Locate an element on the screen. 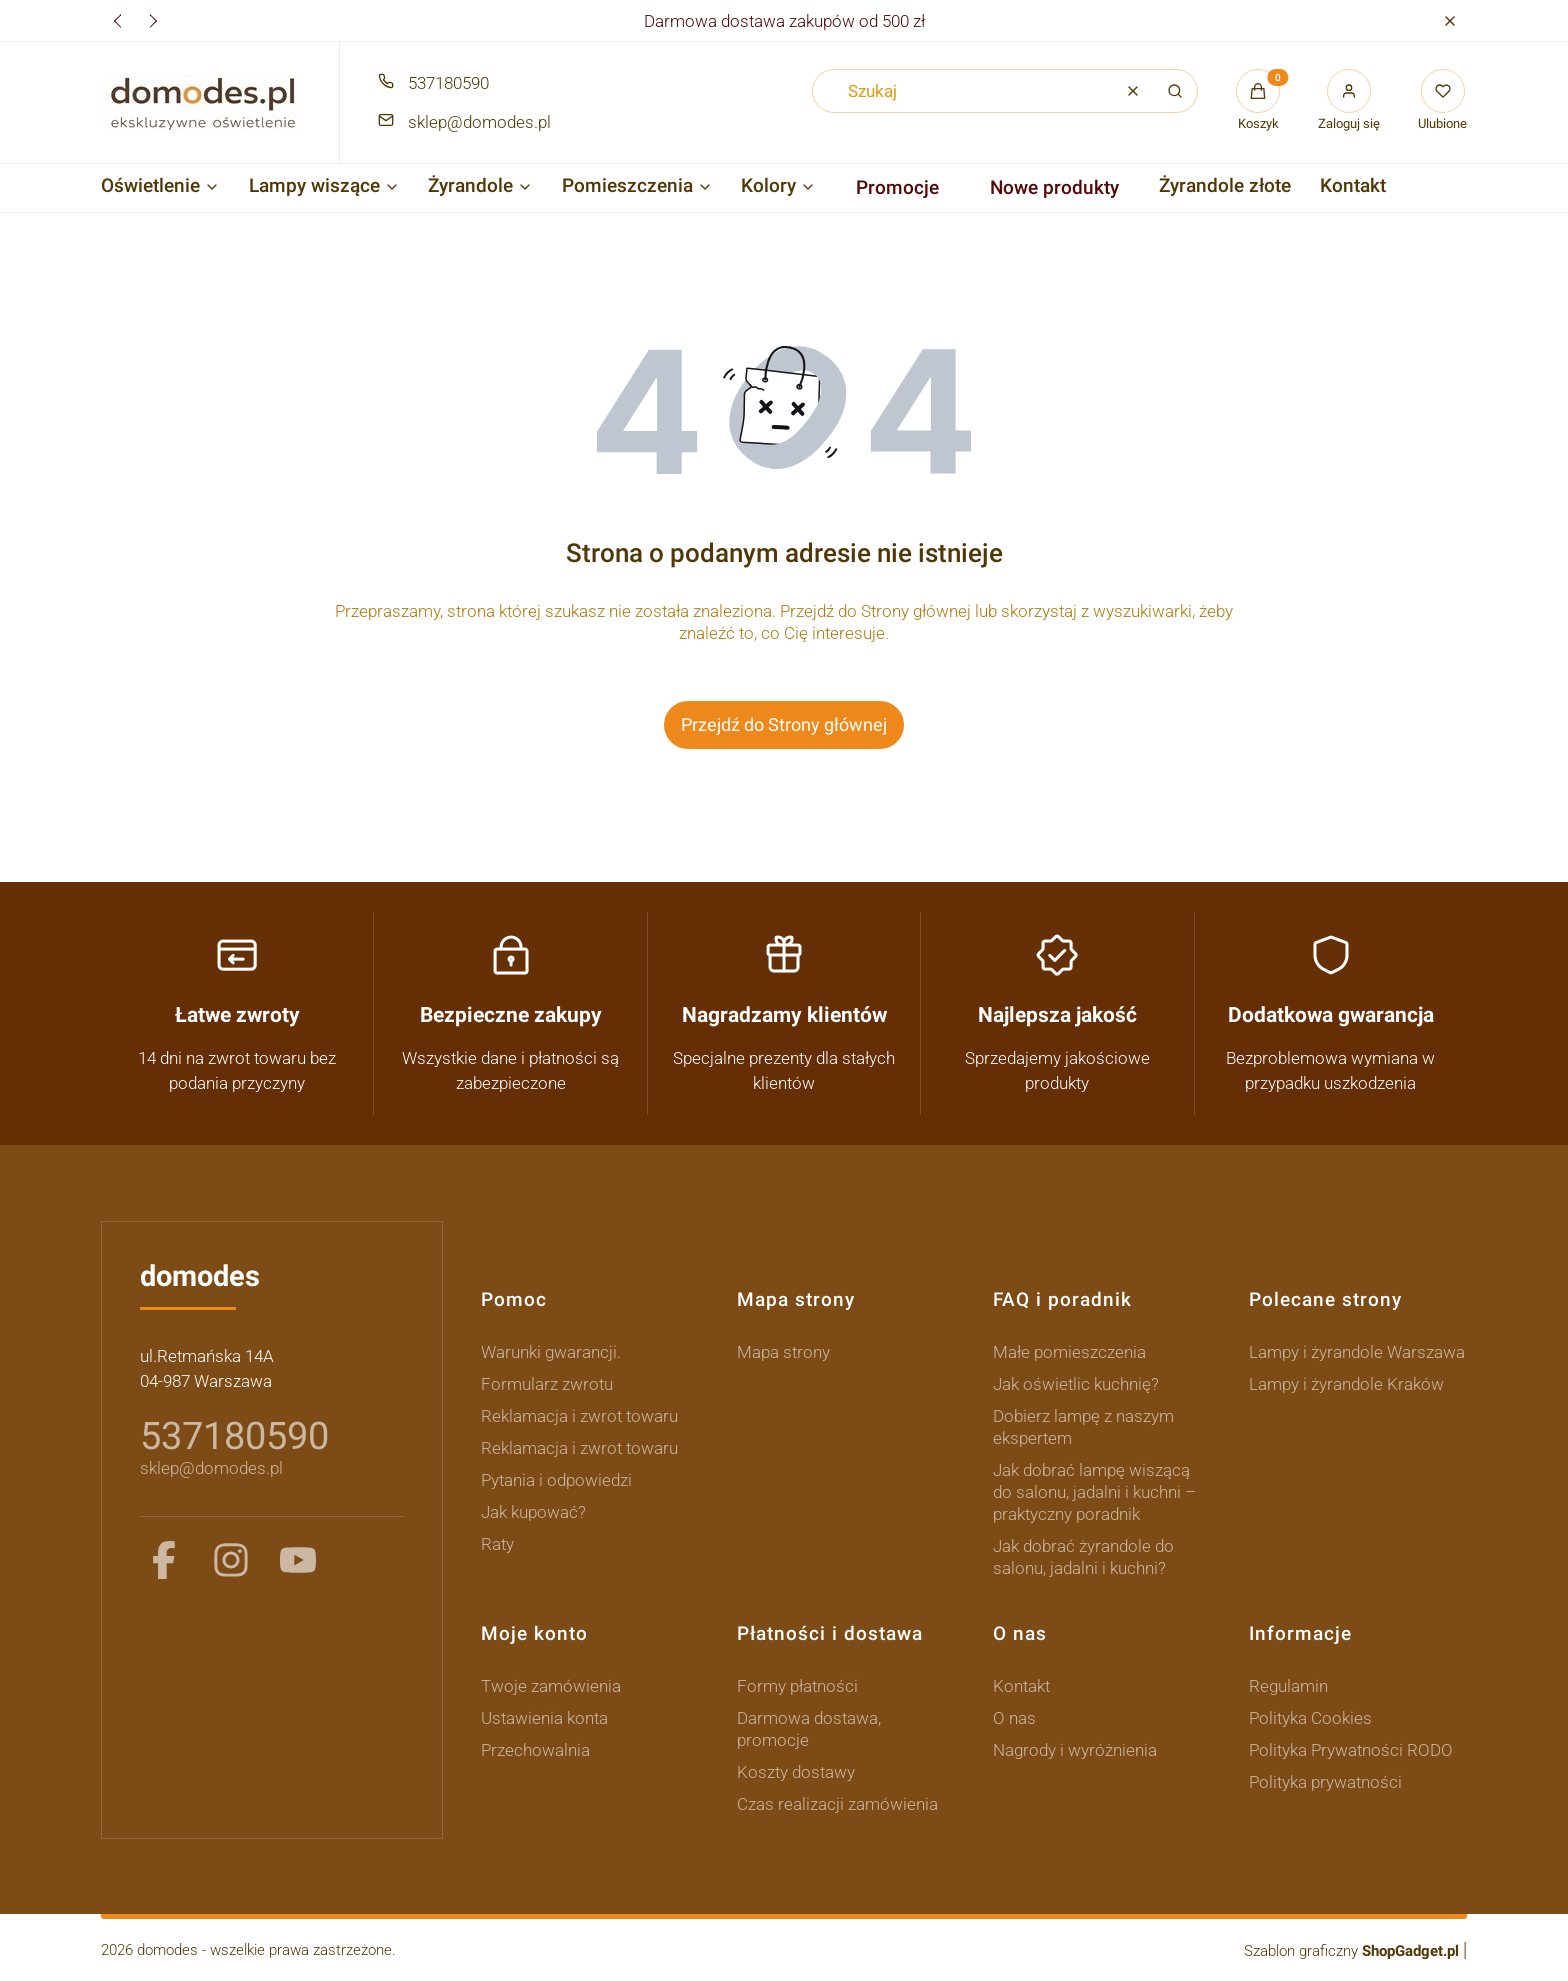 This screenshot has height=1981, width=1568. Raty is located at coordinates (497, 1543).